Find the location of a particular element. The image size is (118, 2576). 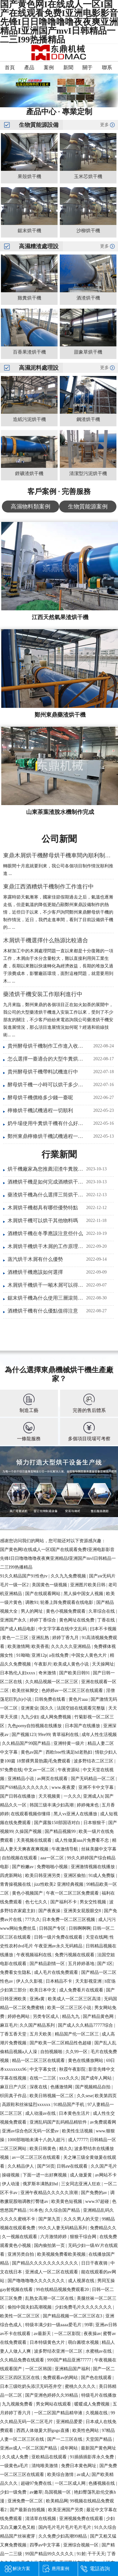

黑人vs亚洲人在线播放 is located at coordinates (75, 1814).